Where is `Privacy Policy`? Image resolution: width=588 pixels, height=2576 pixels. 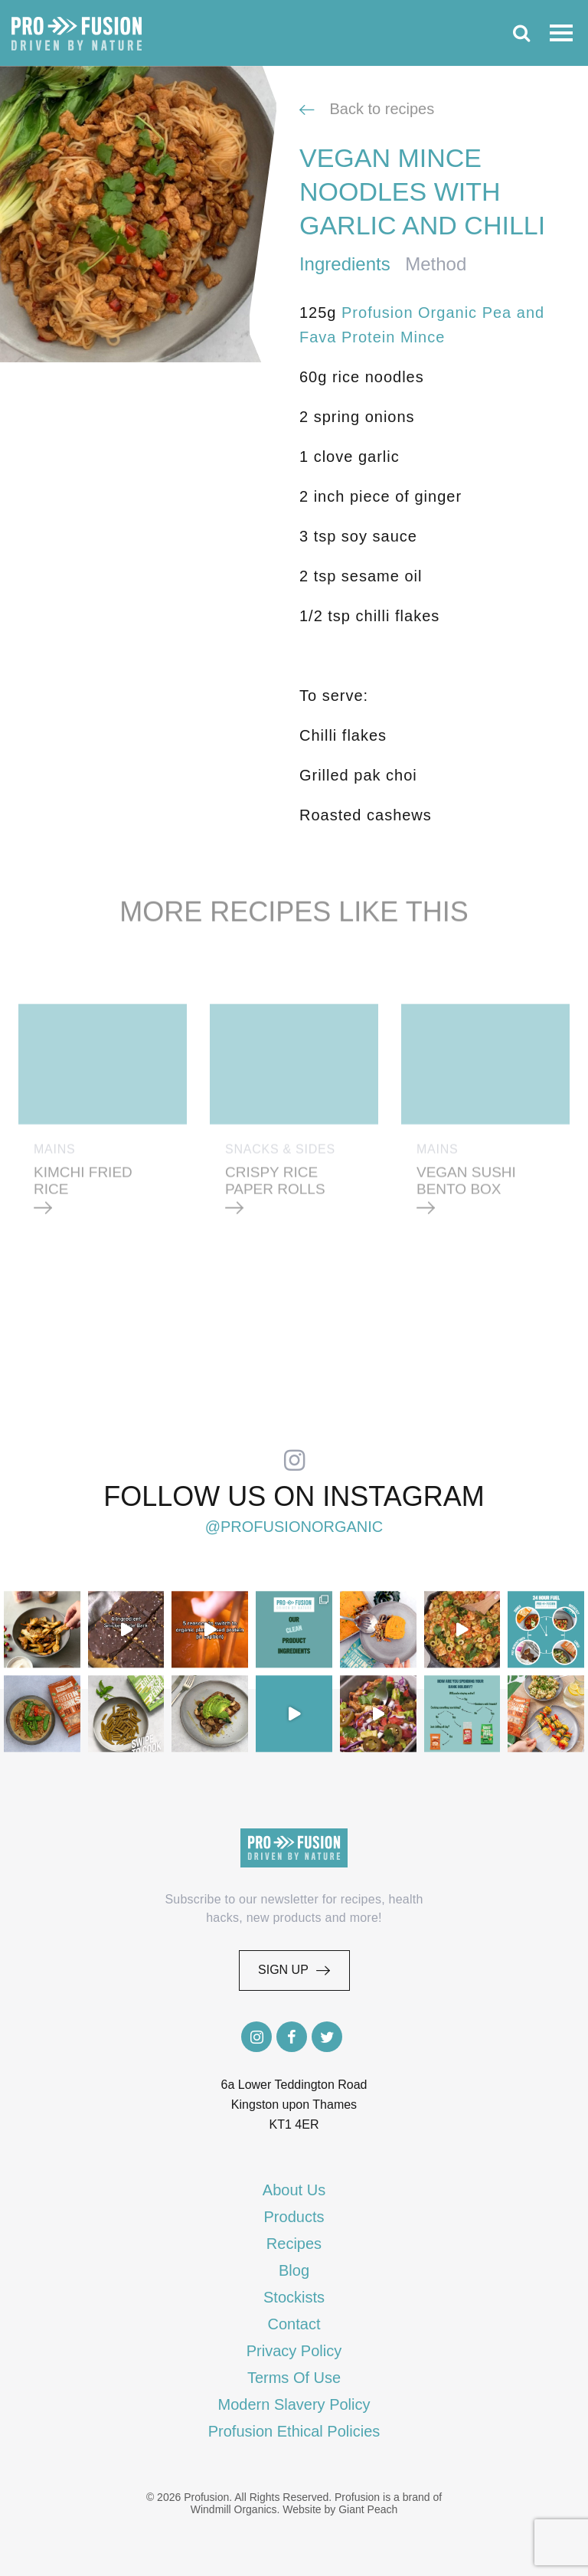 Privacy Policy is located at coordinates (294, 2350).